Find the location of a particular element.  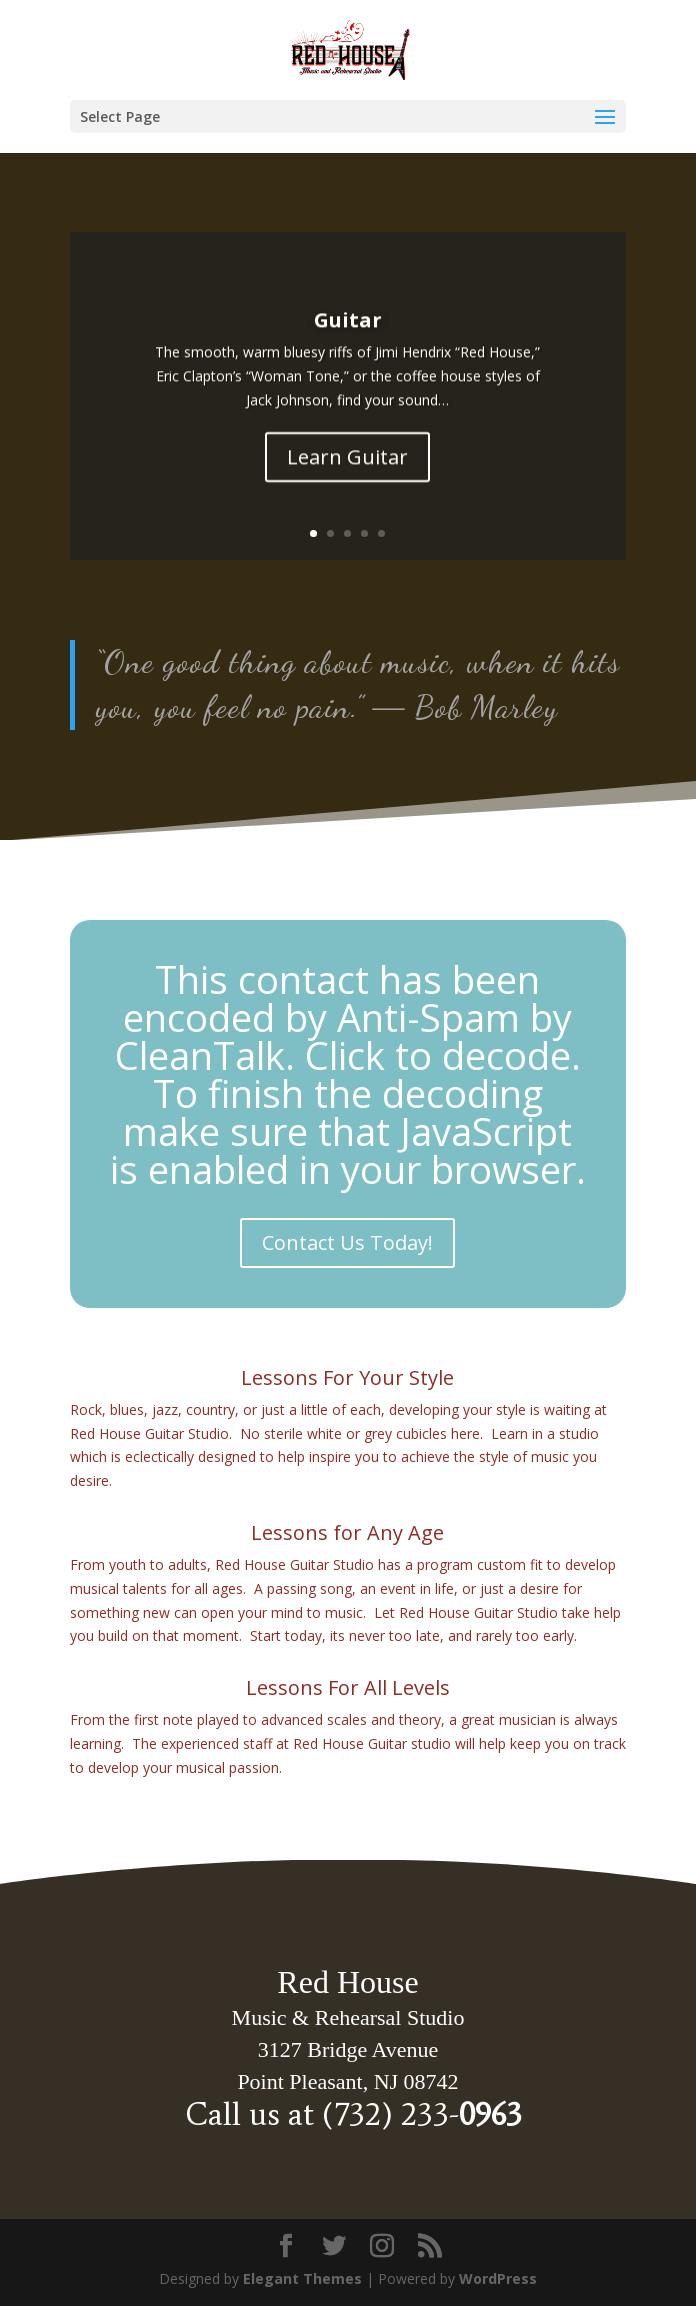

Guitar is located at coordinates (348, 332).